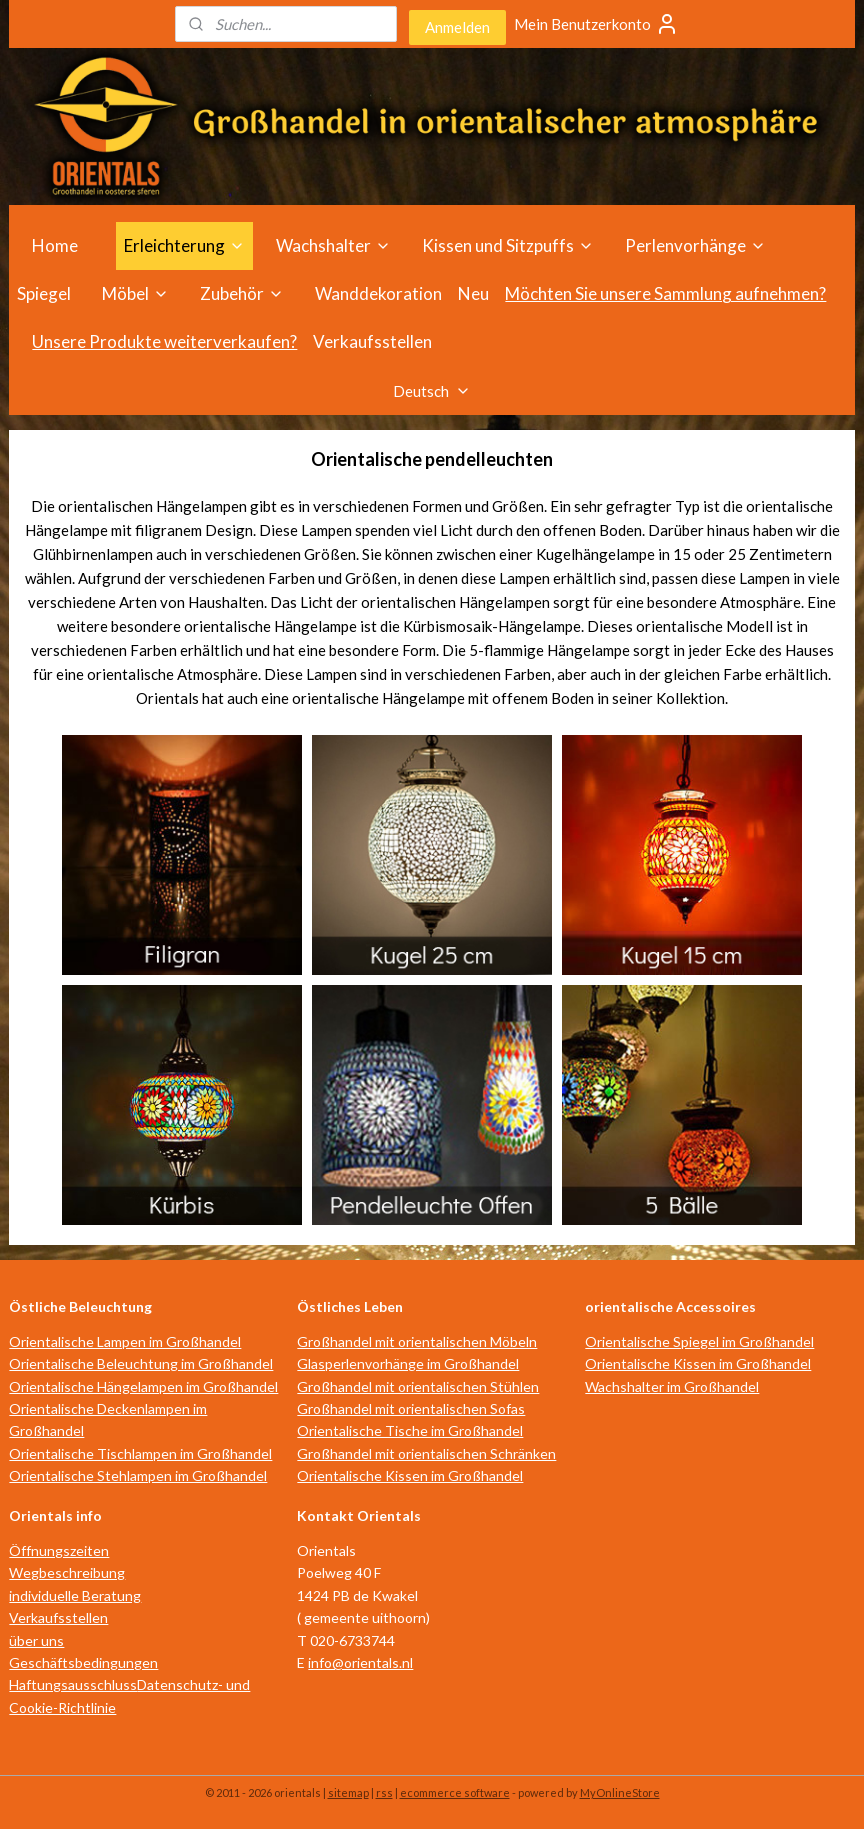 The height and width of the screenshot is (1829, 864). What do you see at coordinates (59, 1550) in the screenshot?
I see `Öffnungszeiten` at bounding box center [59, 1550].